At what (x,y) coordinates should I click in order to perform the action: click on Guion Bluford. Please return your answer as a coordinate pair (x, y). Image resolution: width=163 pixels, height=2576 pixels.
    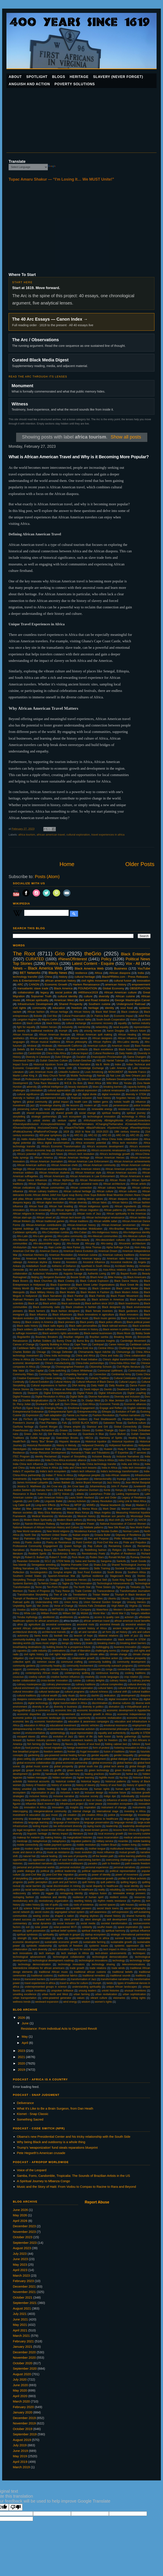
    Looking at the image, I should click on (117, 1434).